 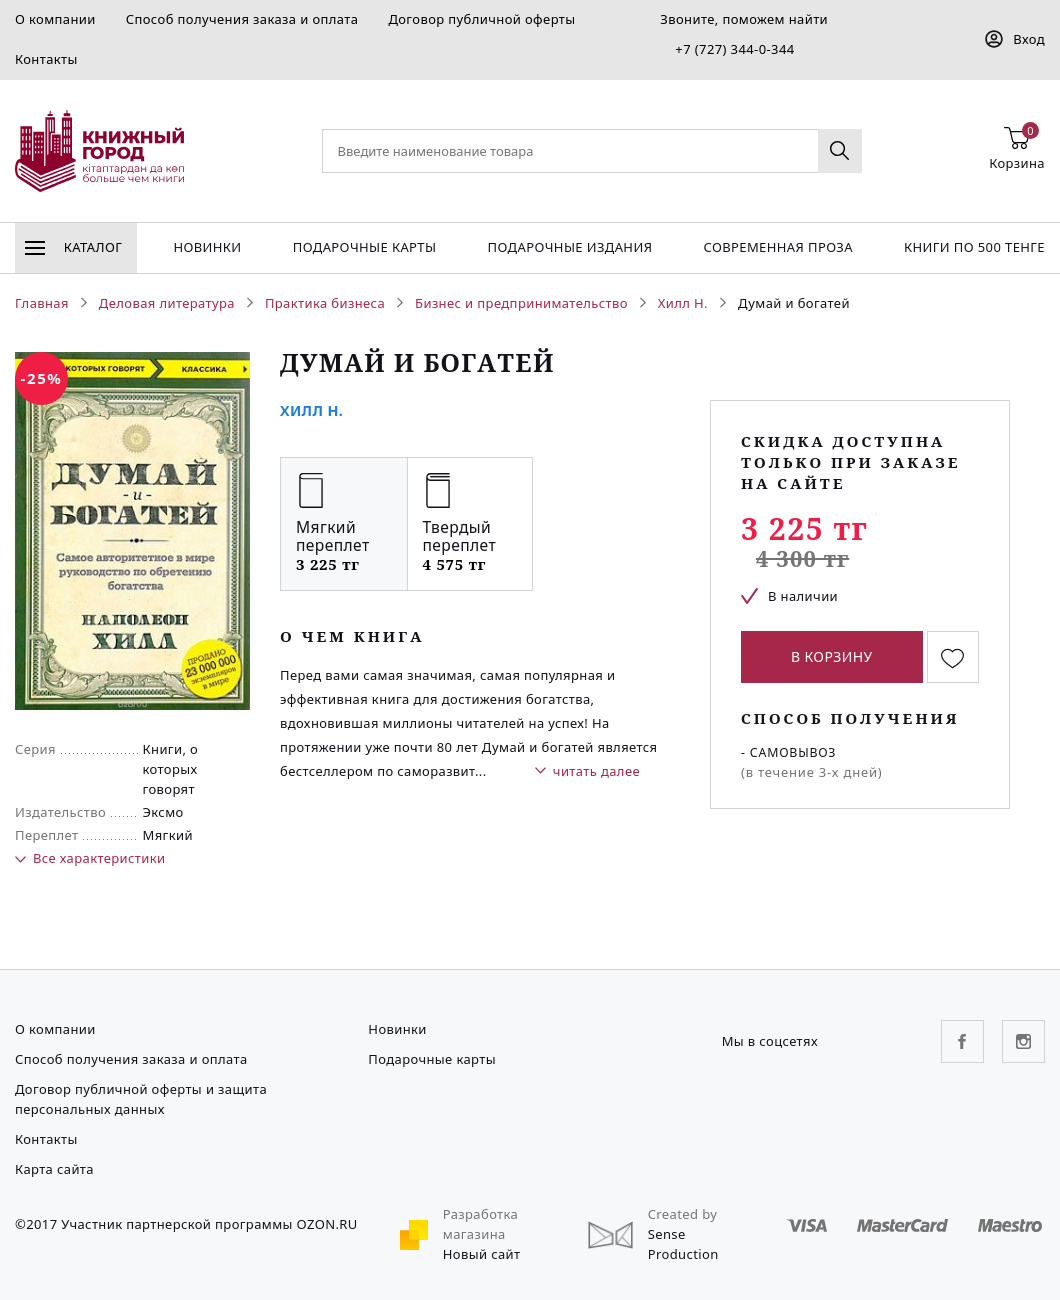 What do you see at coordinates (734, 49) in the screenshot?
I see `+7 (727) 344-0-344` at bounding box center [734, 49].